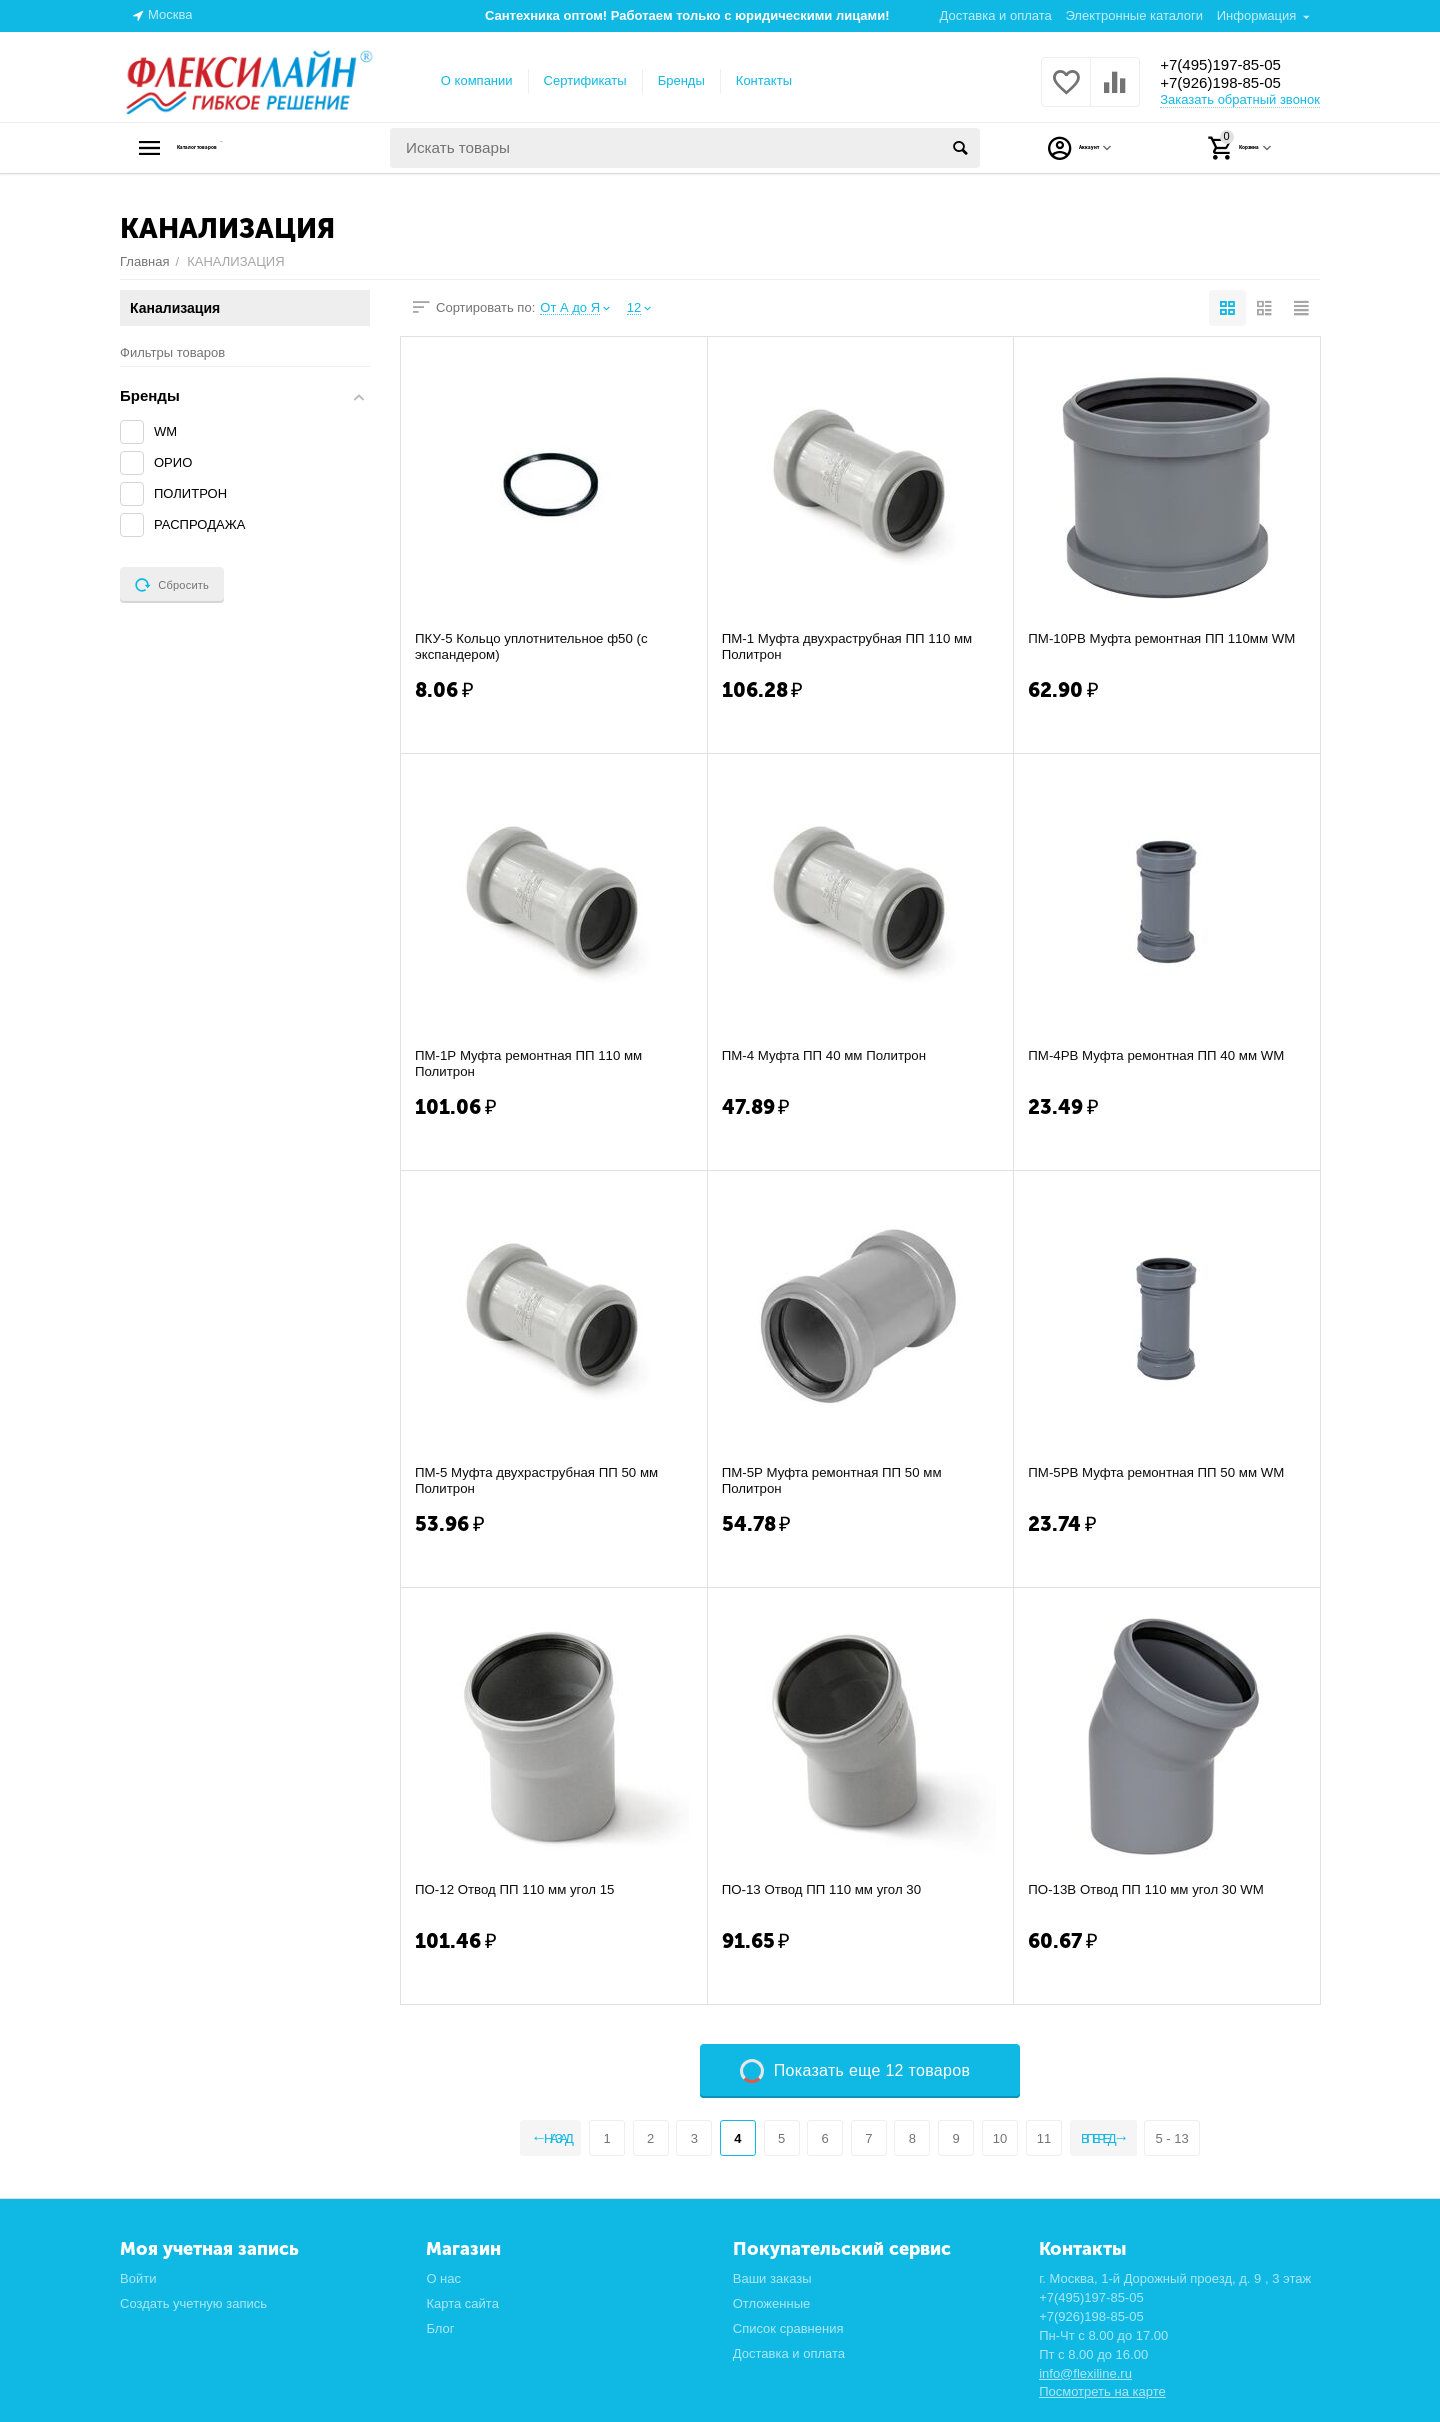 Image resolution: width=1440 pixels, height=2422 pixels. What do you see at coordinates (998, 2138) in the screenshot?
I see `10` at bounding box center [998, 2138].